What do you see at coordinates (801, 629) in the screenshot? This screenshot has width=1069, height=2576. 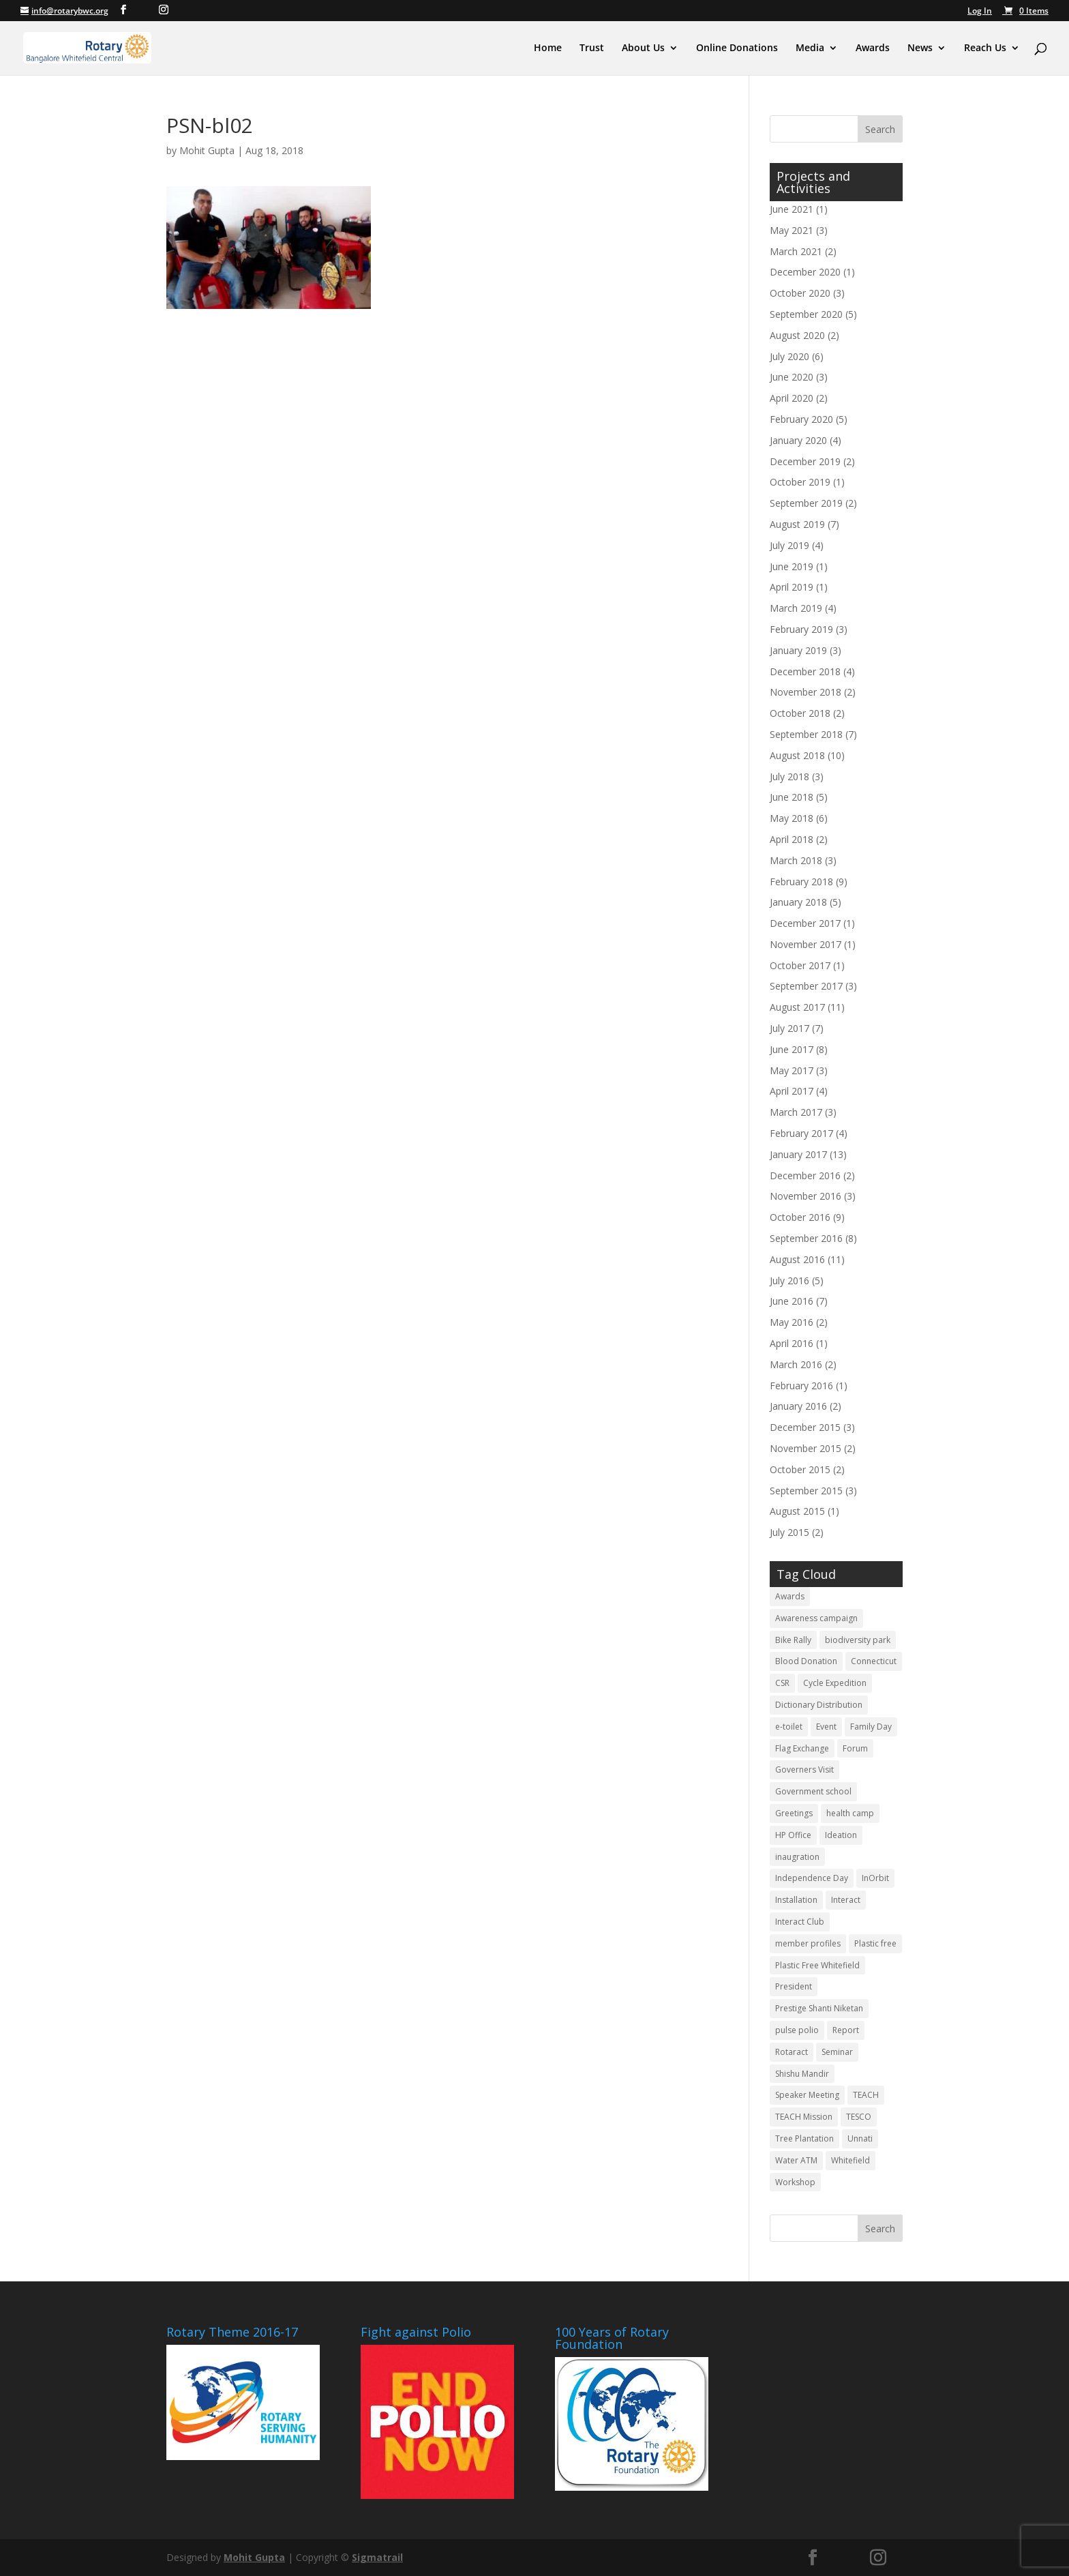 I see `February 2019` at bounding box center [801, 629].